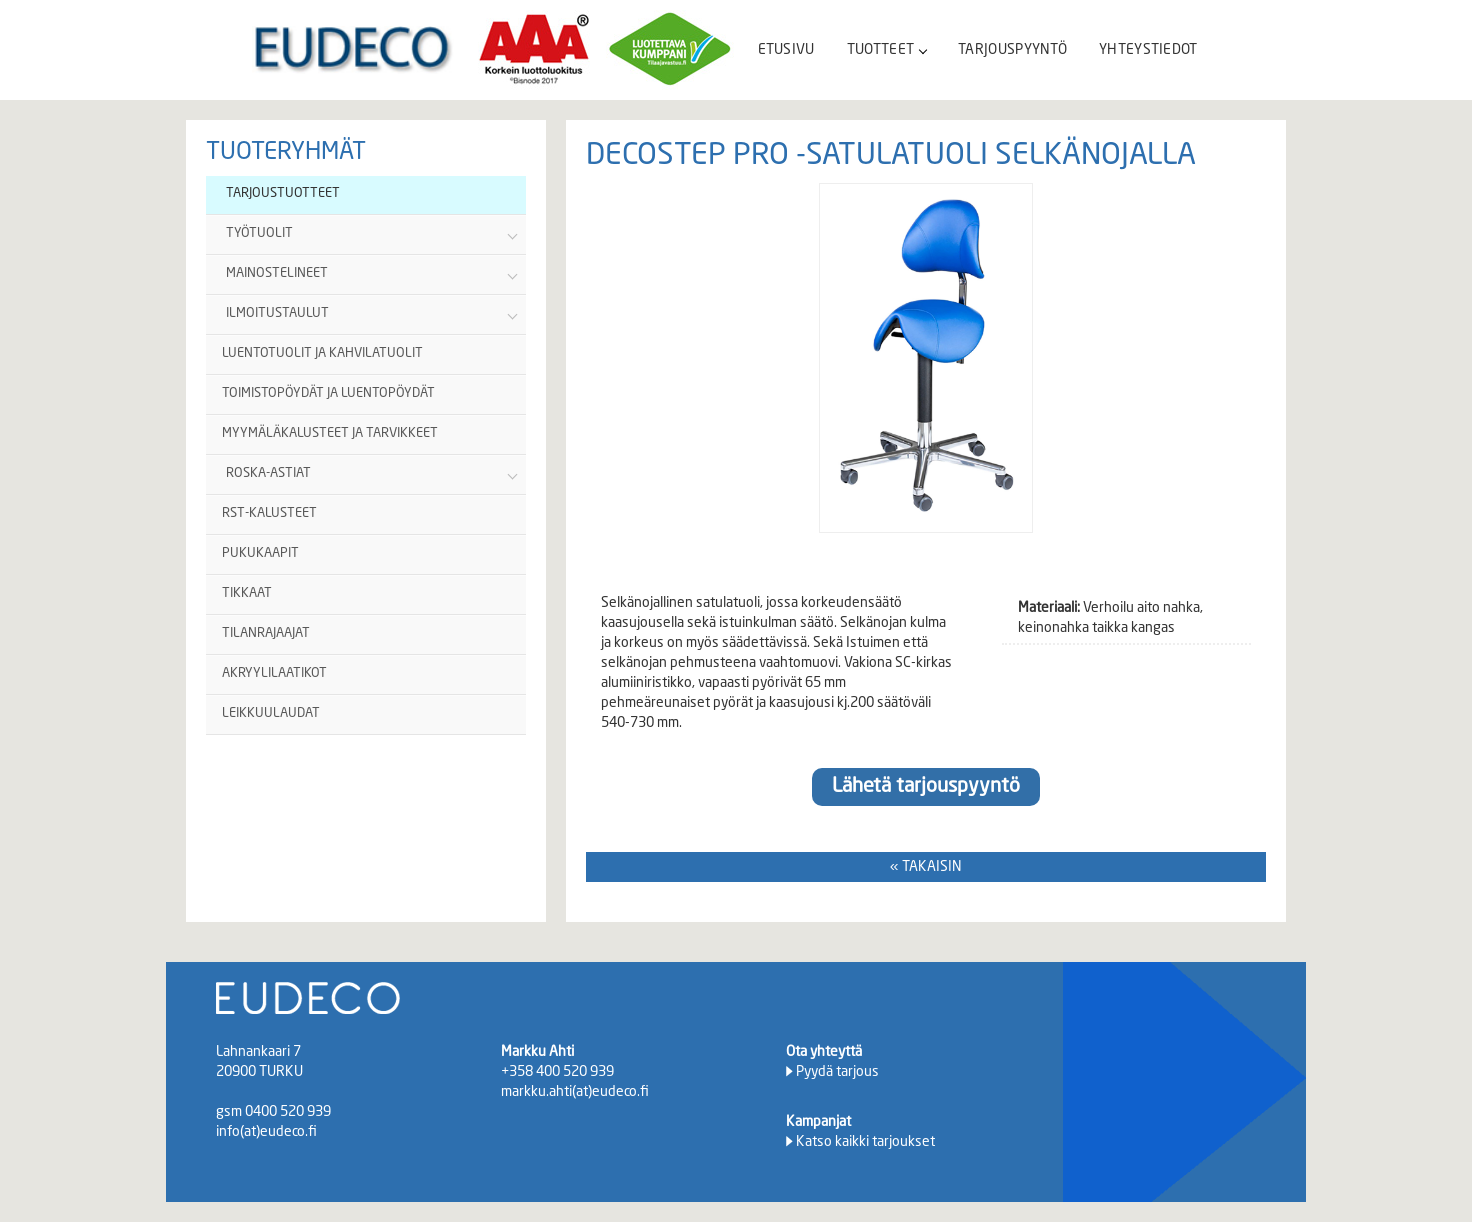 Image resolution: width=1472 pixels, height=1222 pixels. I want to click on LEIKKUULAUDAT, so click(271, 713).